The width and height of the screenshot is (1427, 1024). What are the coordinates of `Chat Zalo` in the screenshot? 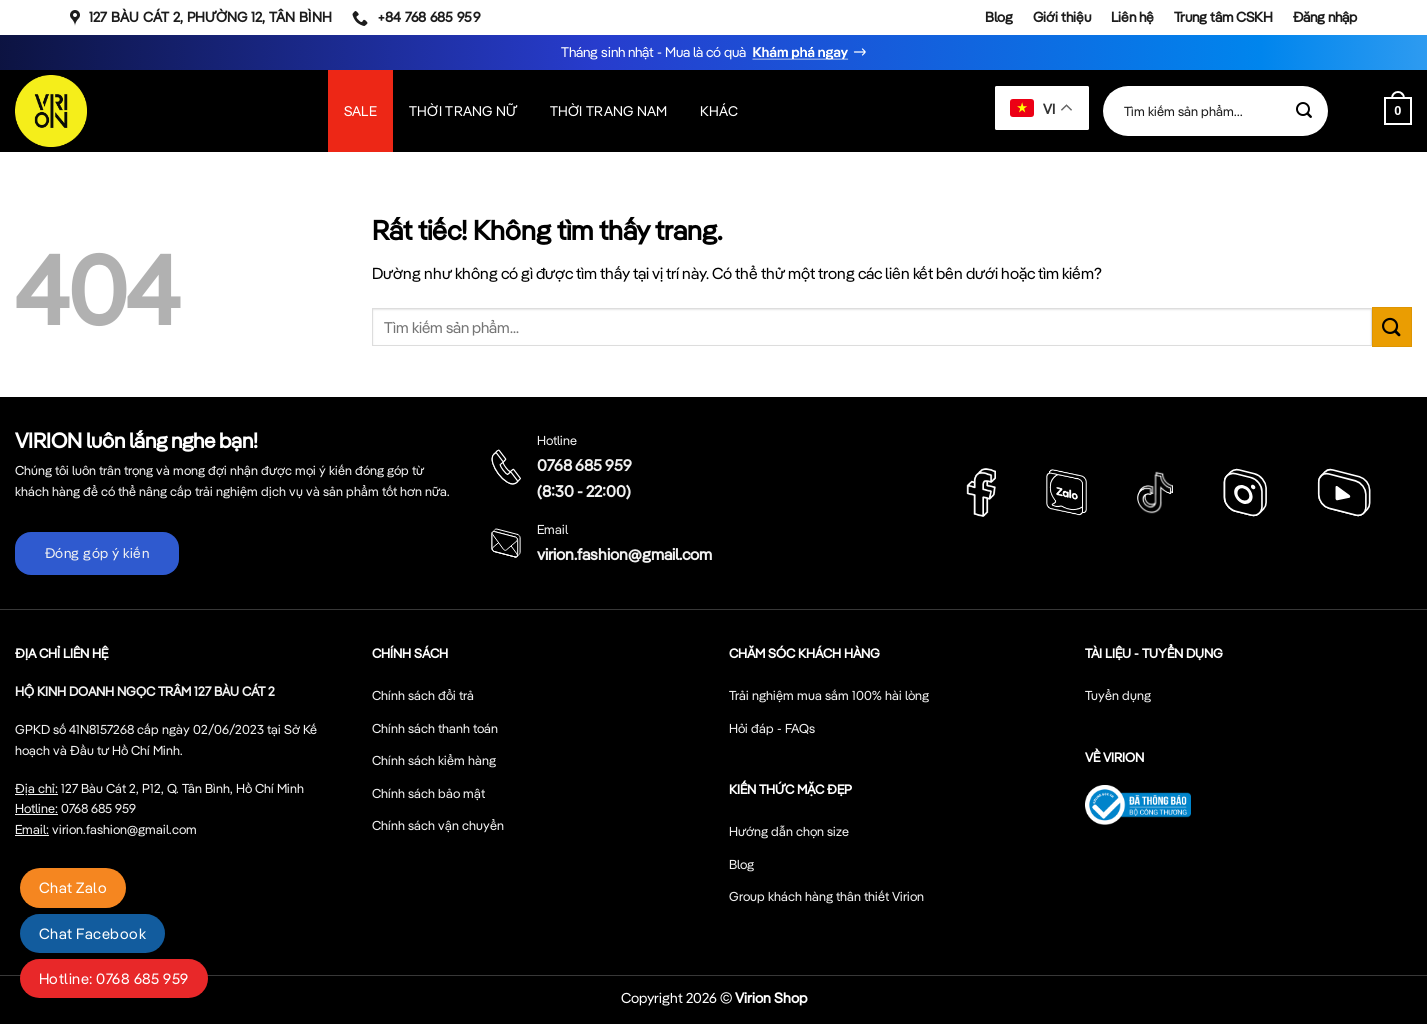 It's located at (73, 887).